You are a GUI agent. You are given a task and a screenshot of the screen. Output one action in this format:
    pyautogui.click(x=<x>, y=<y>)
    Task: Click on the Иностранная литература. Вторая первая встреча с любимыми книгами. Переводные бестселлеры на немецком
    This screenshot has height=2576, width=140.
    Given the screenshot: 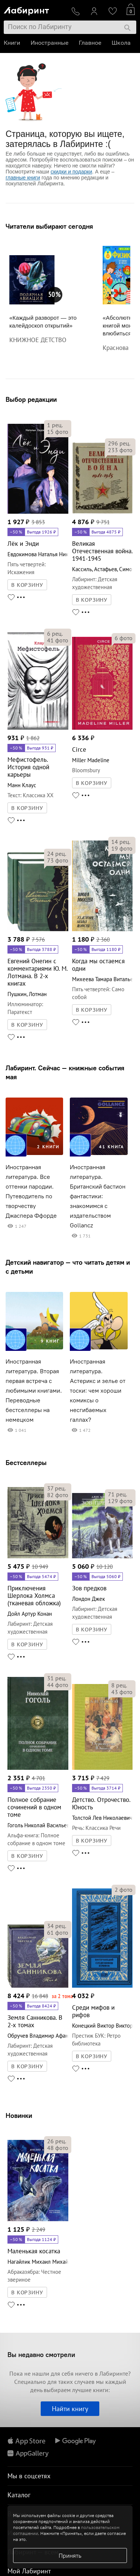 What is the action you would take?
    pyautogui.click(x=34, y=1390)
    